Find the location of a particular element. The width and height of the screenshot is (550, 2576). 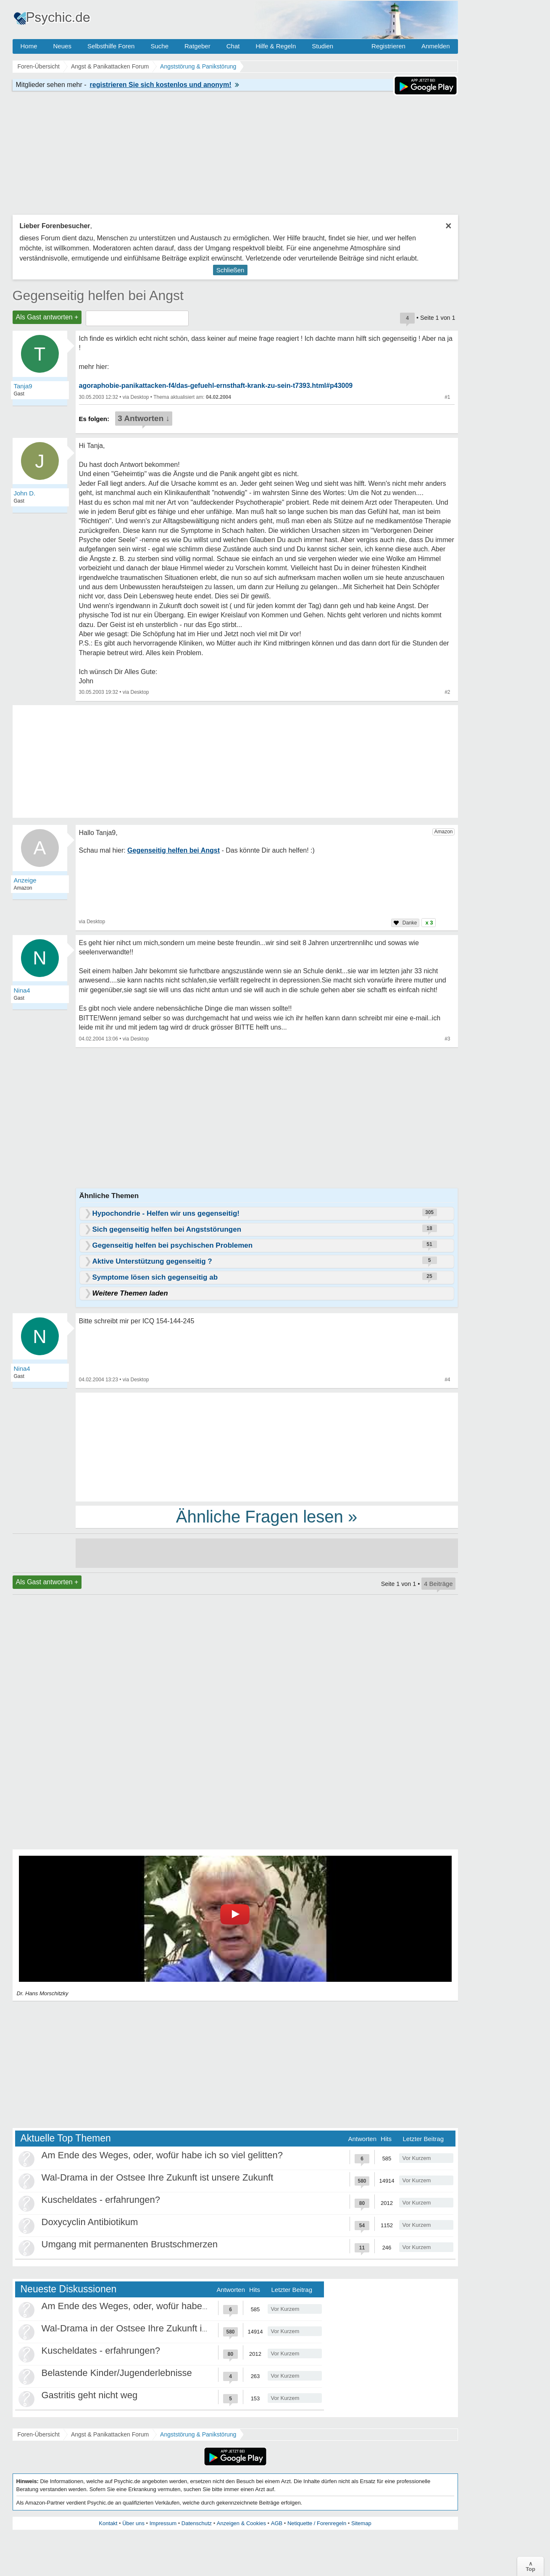

Wal-Drama in der Ostsee Ihre Zukunft ist unsere Zukunft is located at coordinates (158, 2177).